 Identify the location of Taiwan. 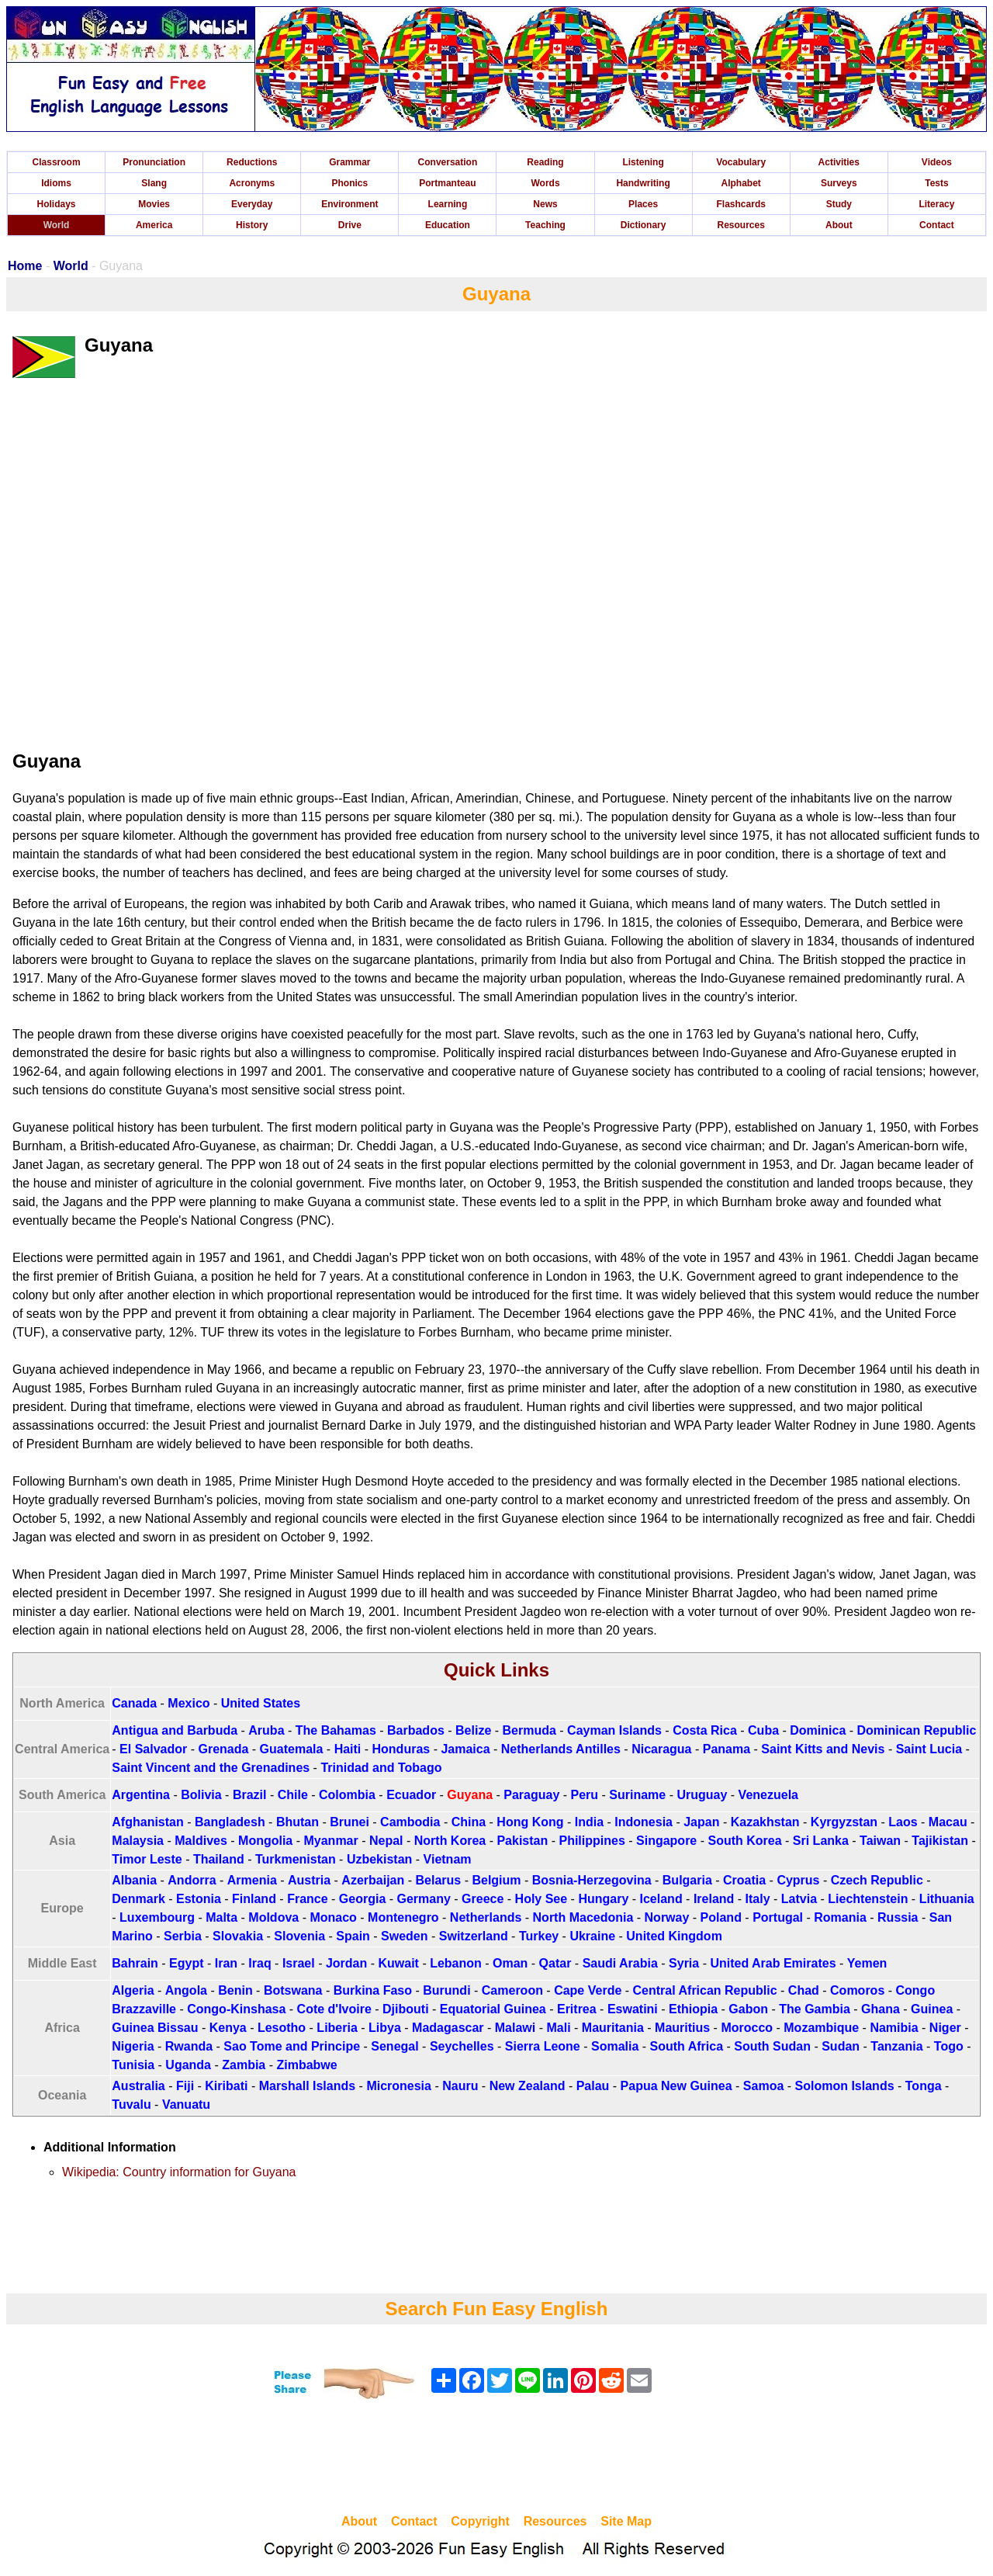
(880, 1840).